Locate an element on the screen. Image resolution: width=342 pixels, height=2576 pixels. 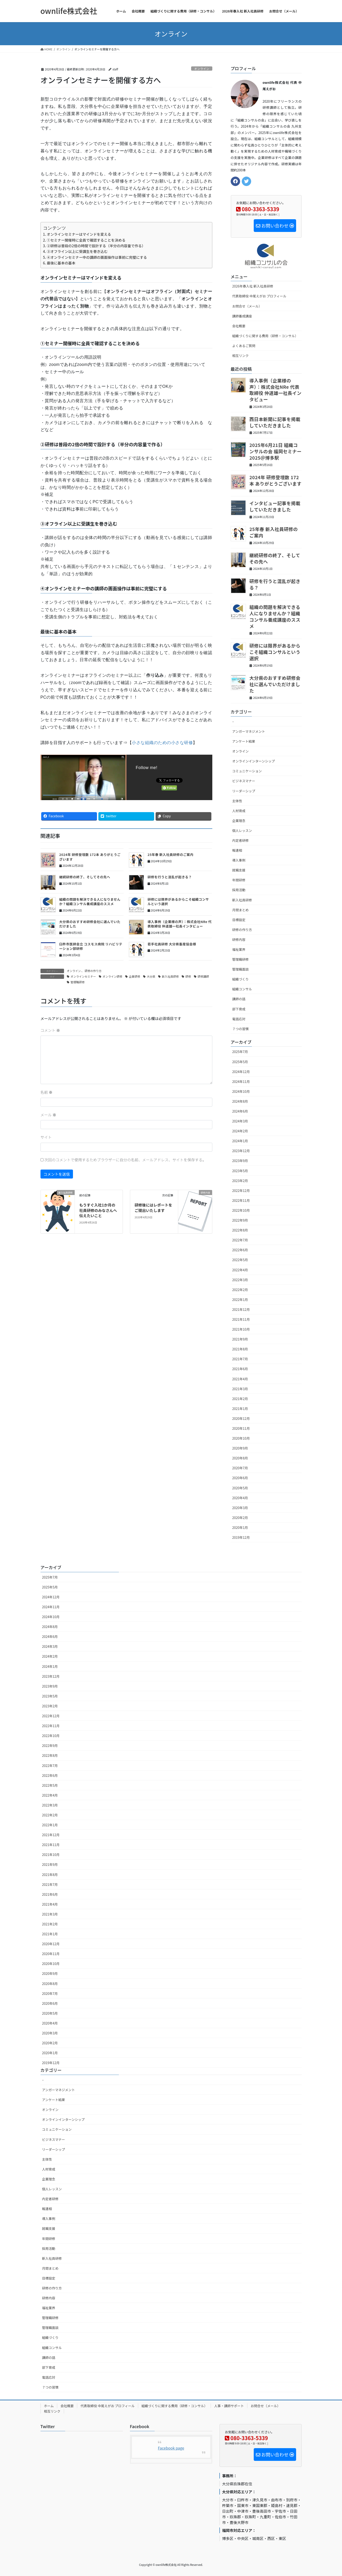
オンライン研修 is located at coordinates (112, 976).